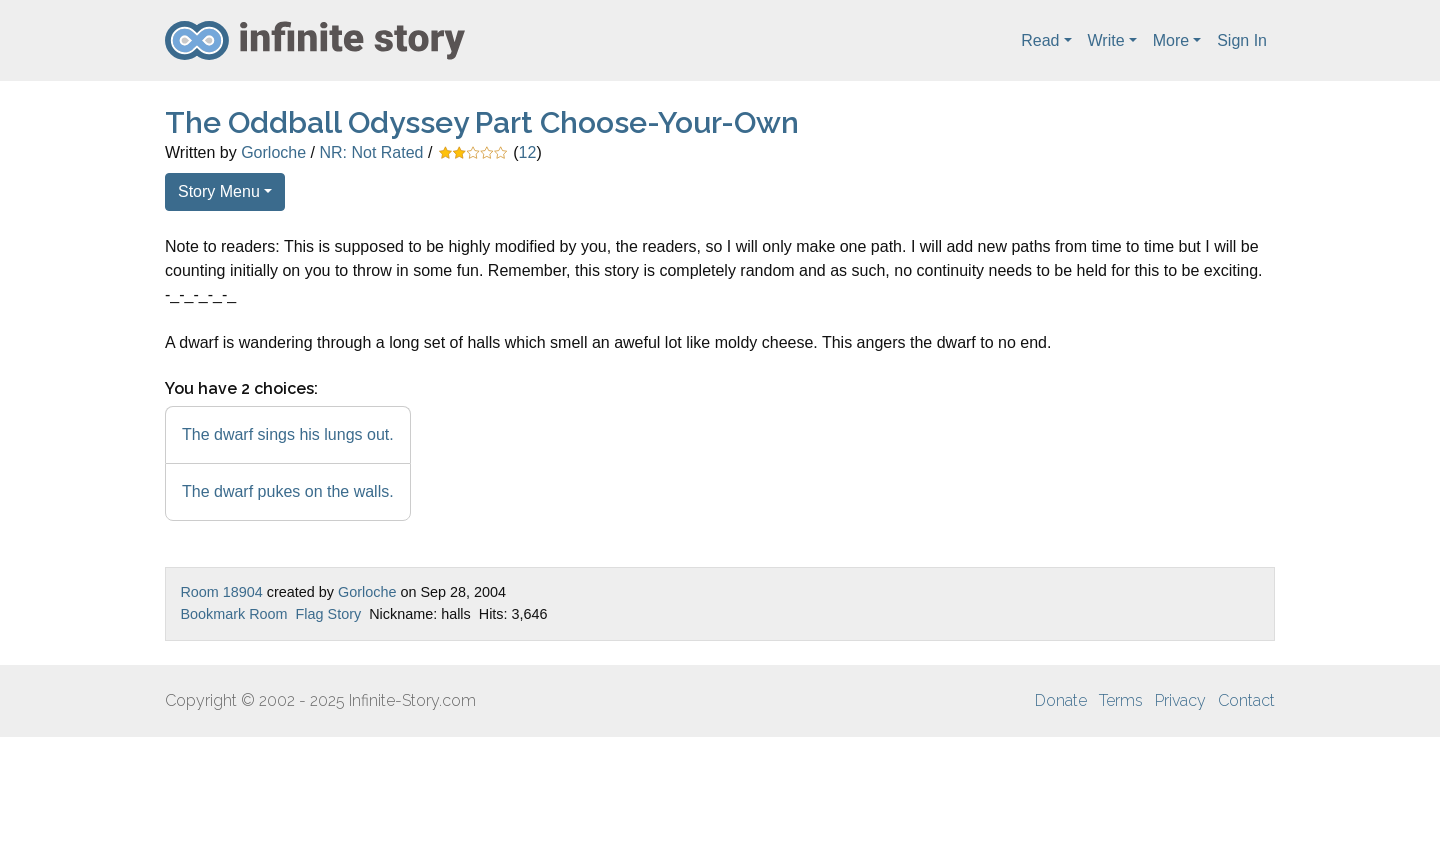  Describe the element at coordinates (1246, 700) in the screenshot. I see `Contact` at that location.